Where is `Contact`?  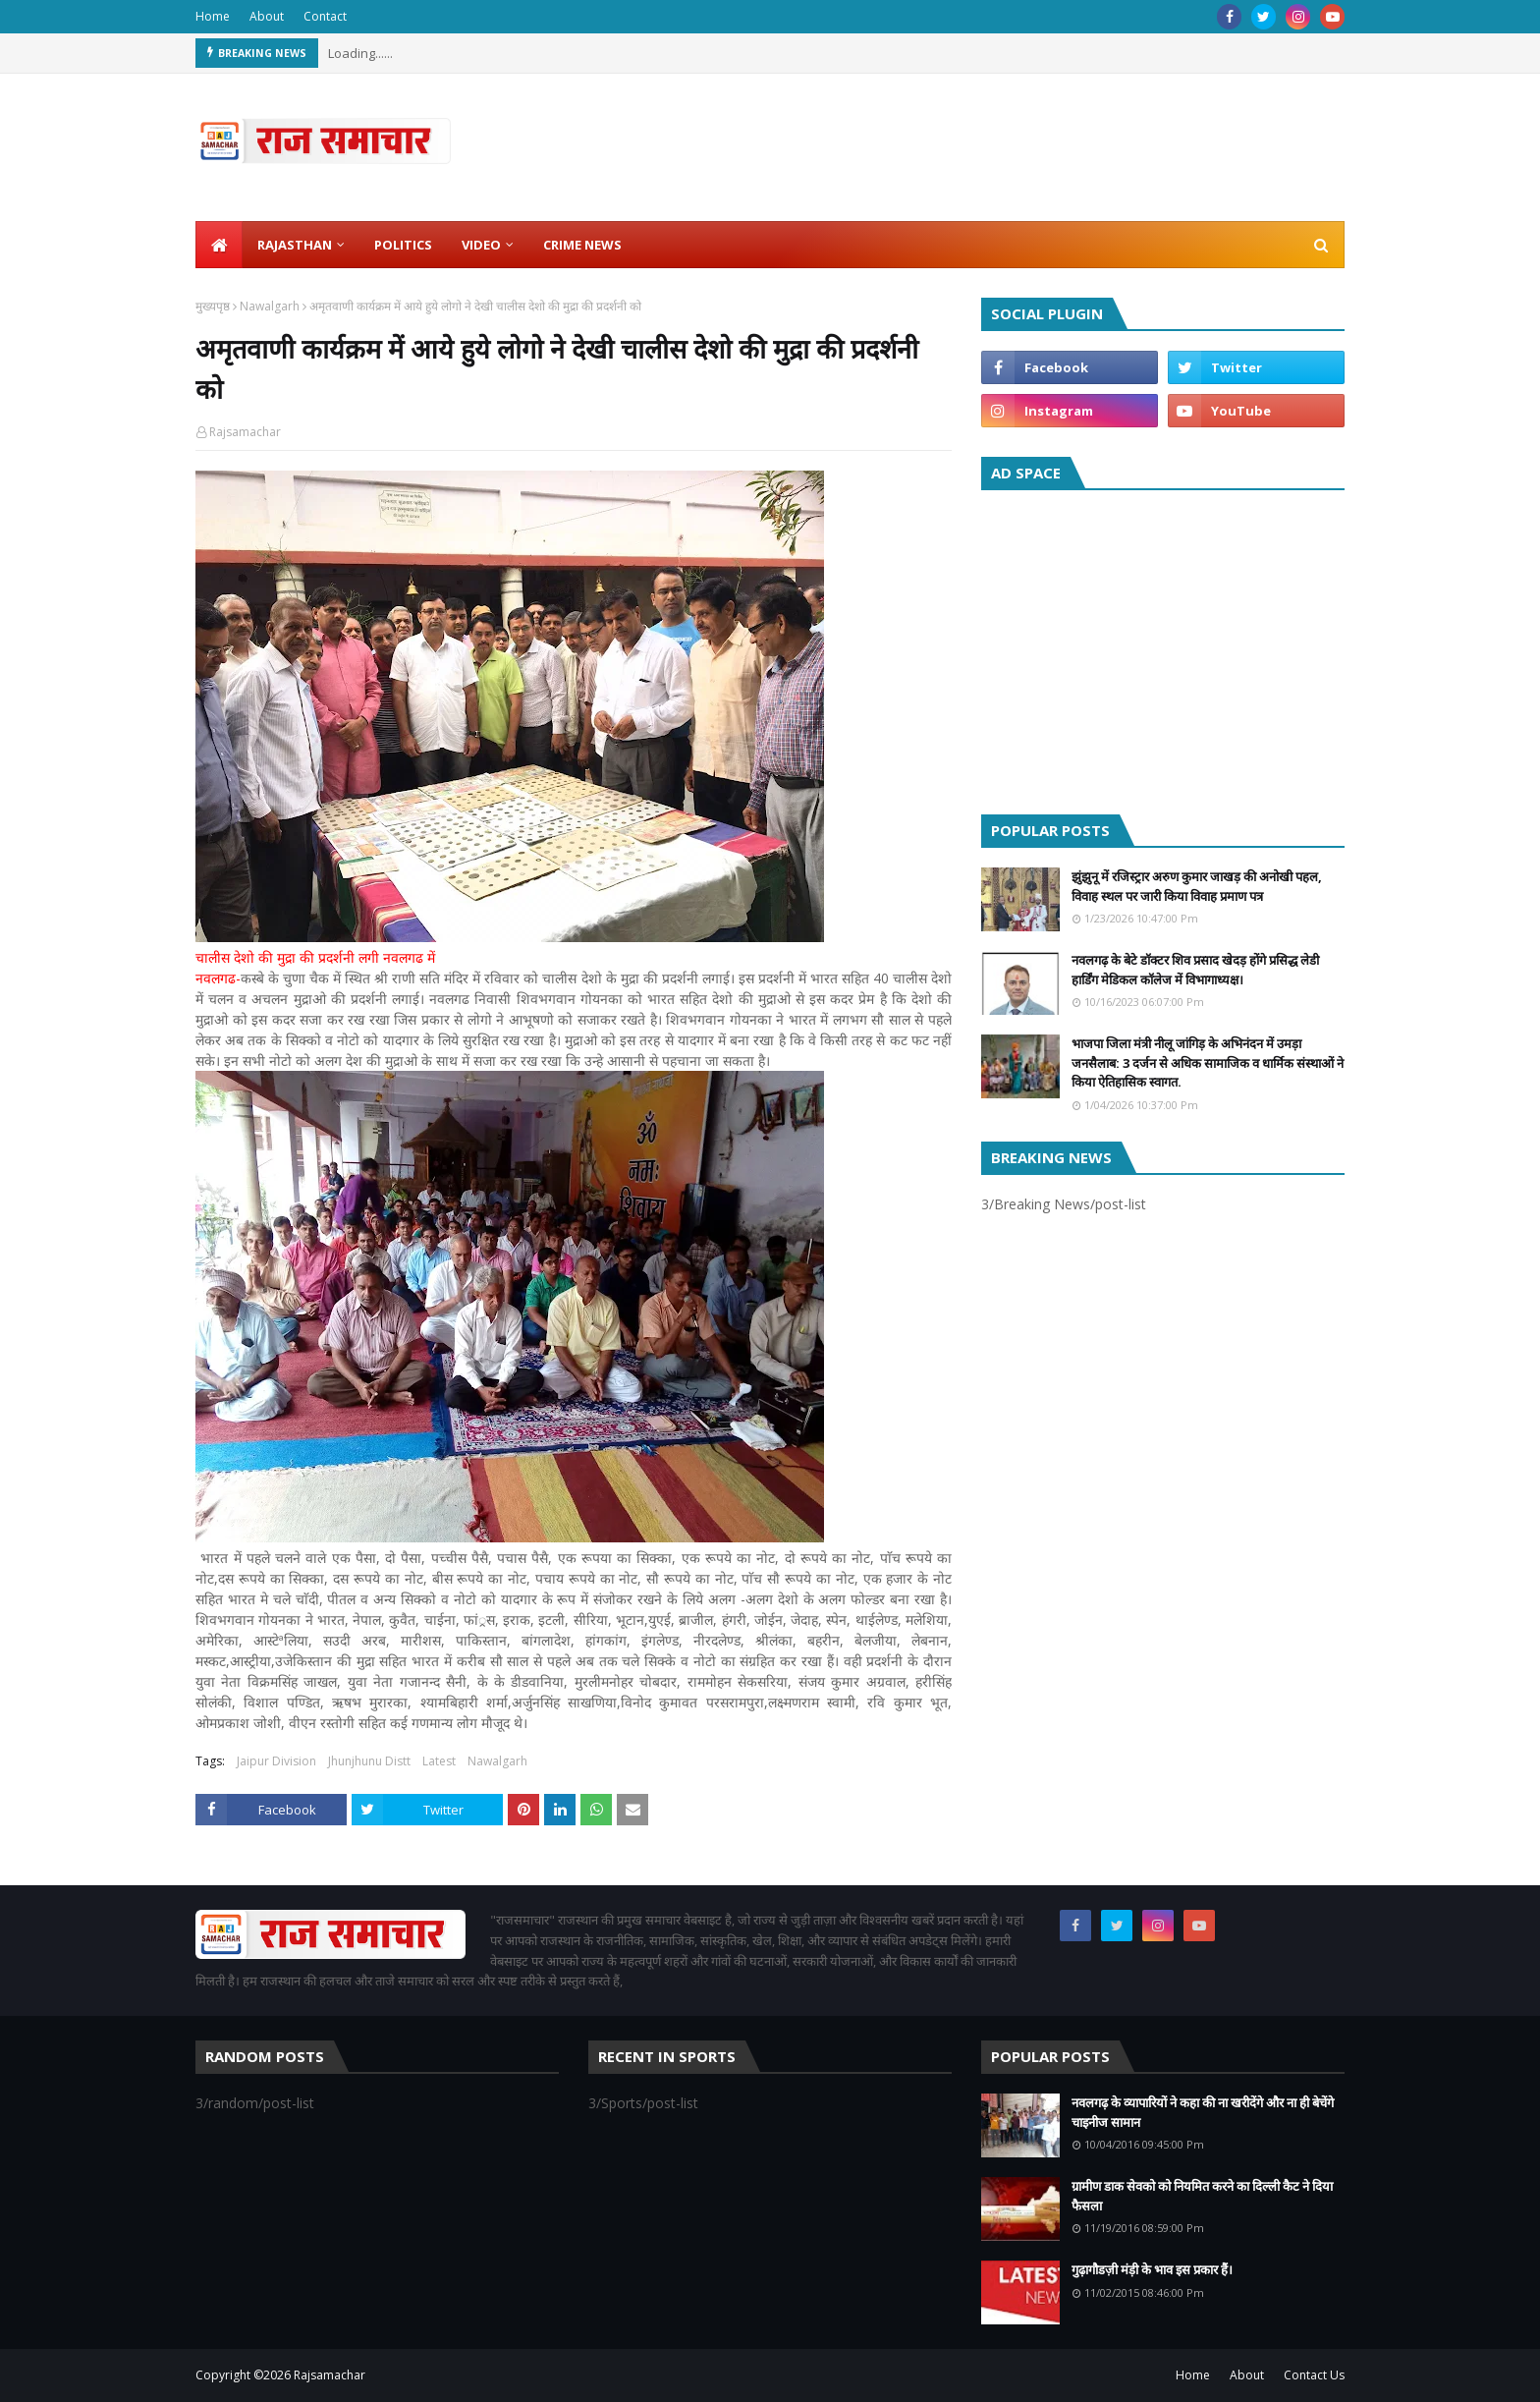 Contact is located at coordinates (325, 16).